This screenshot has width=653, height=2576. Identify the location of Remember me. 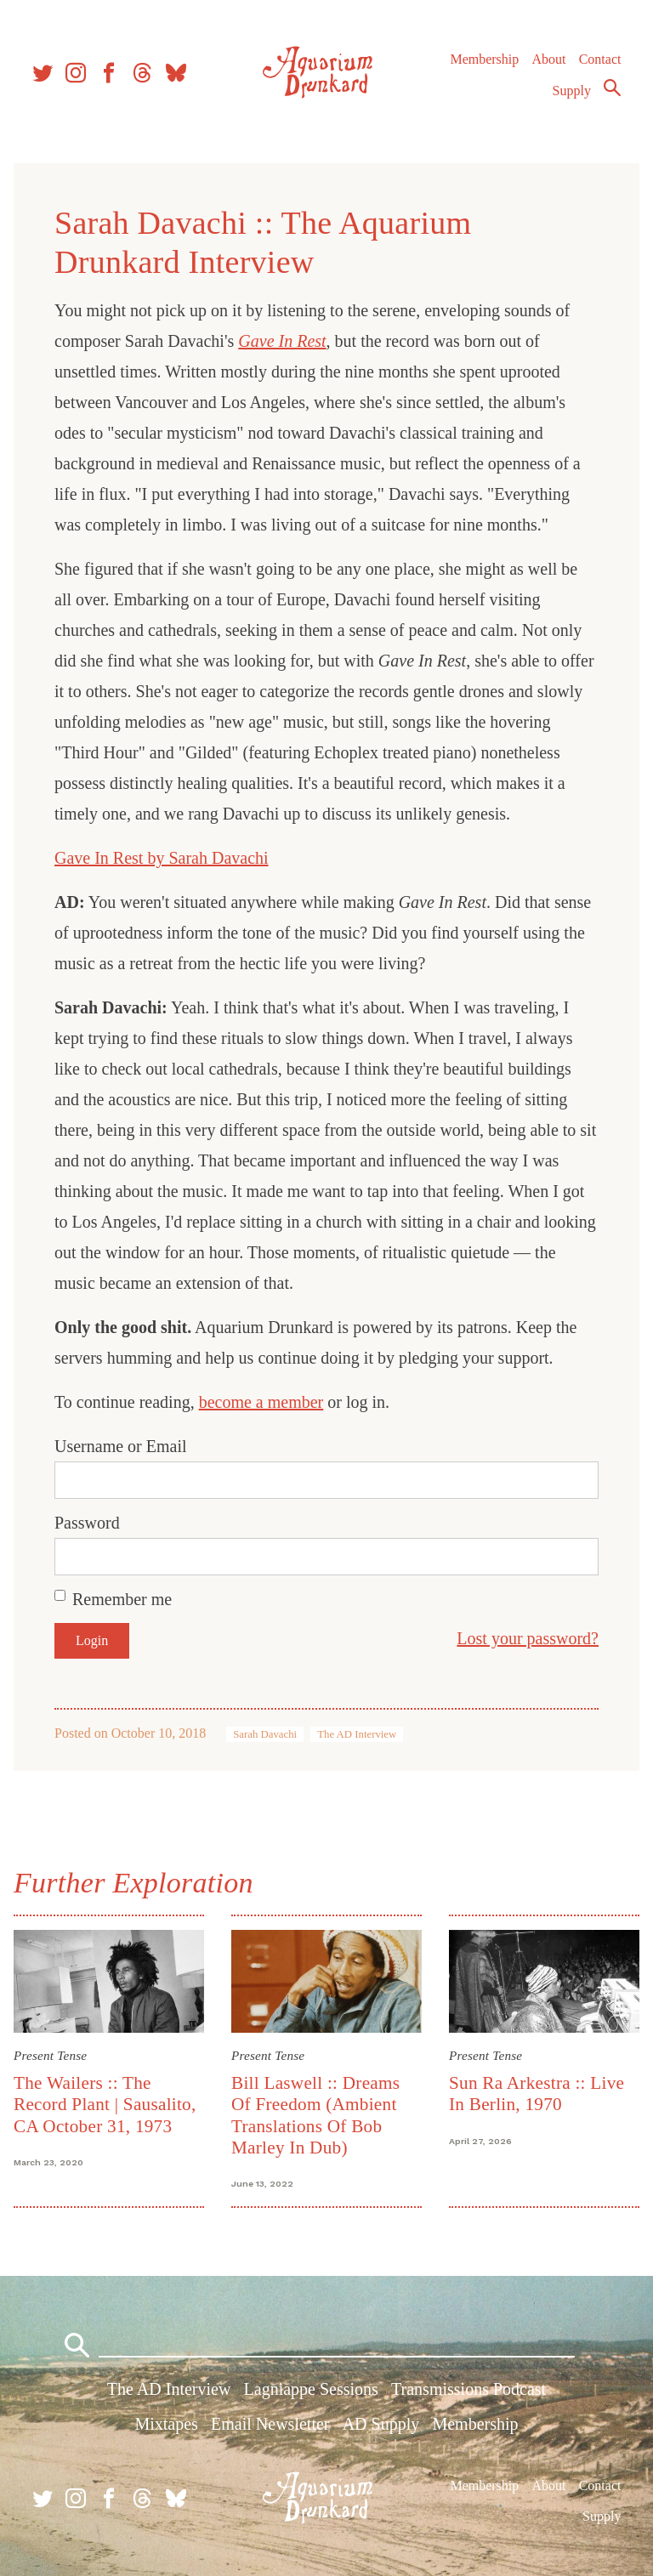
(122, 1599).